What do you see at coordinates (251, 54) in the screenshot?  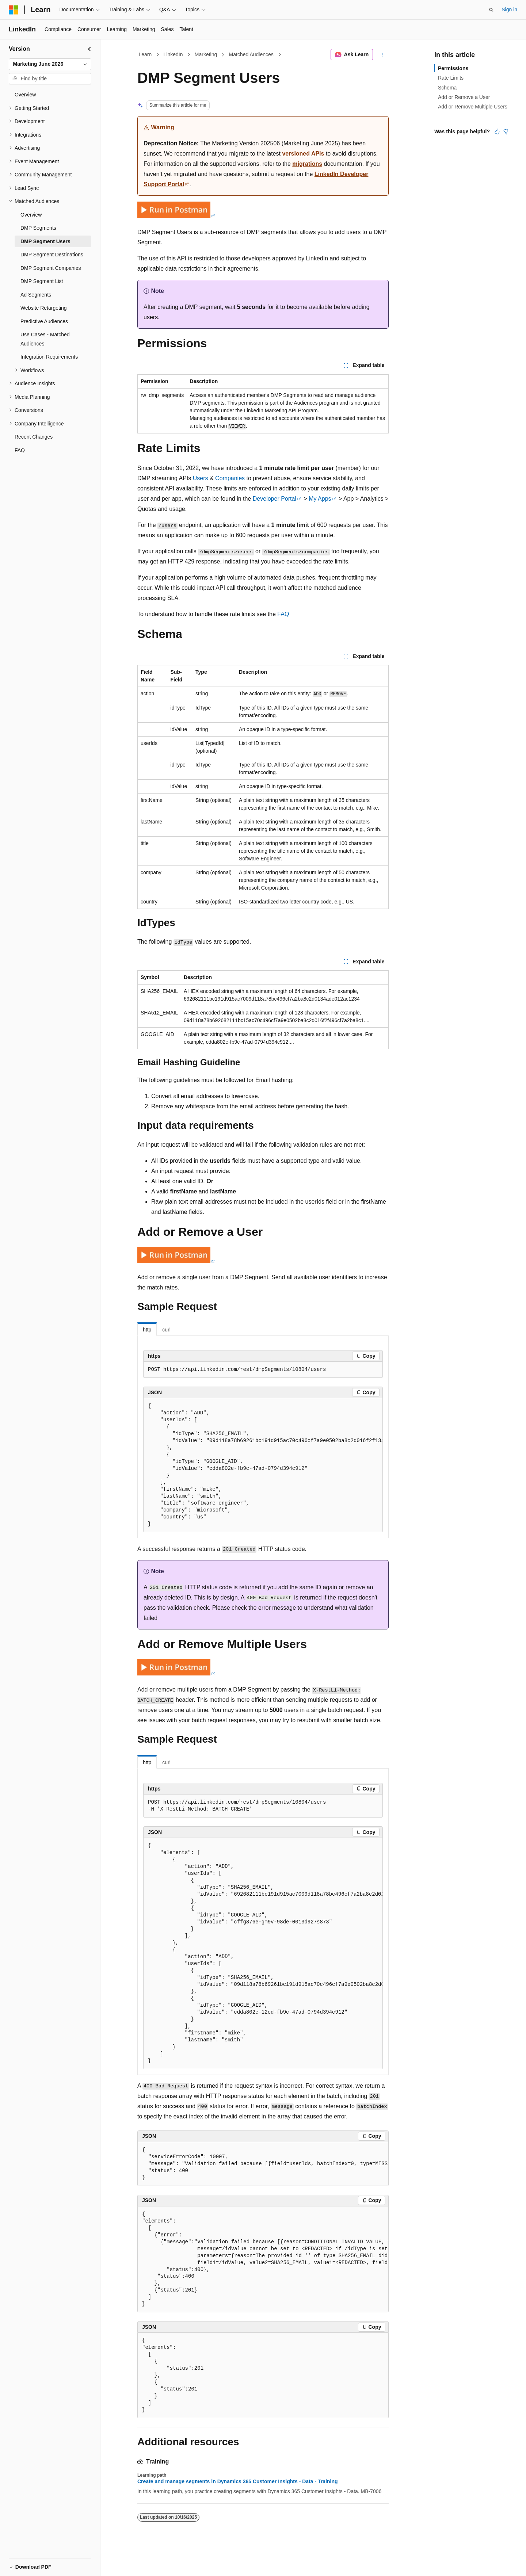 I see `Matched Audiences` at bounding box center [251, 54].